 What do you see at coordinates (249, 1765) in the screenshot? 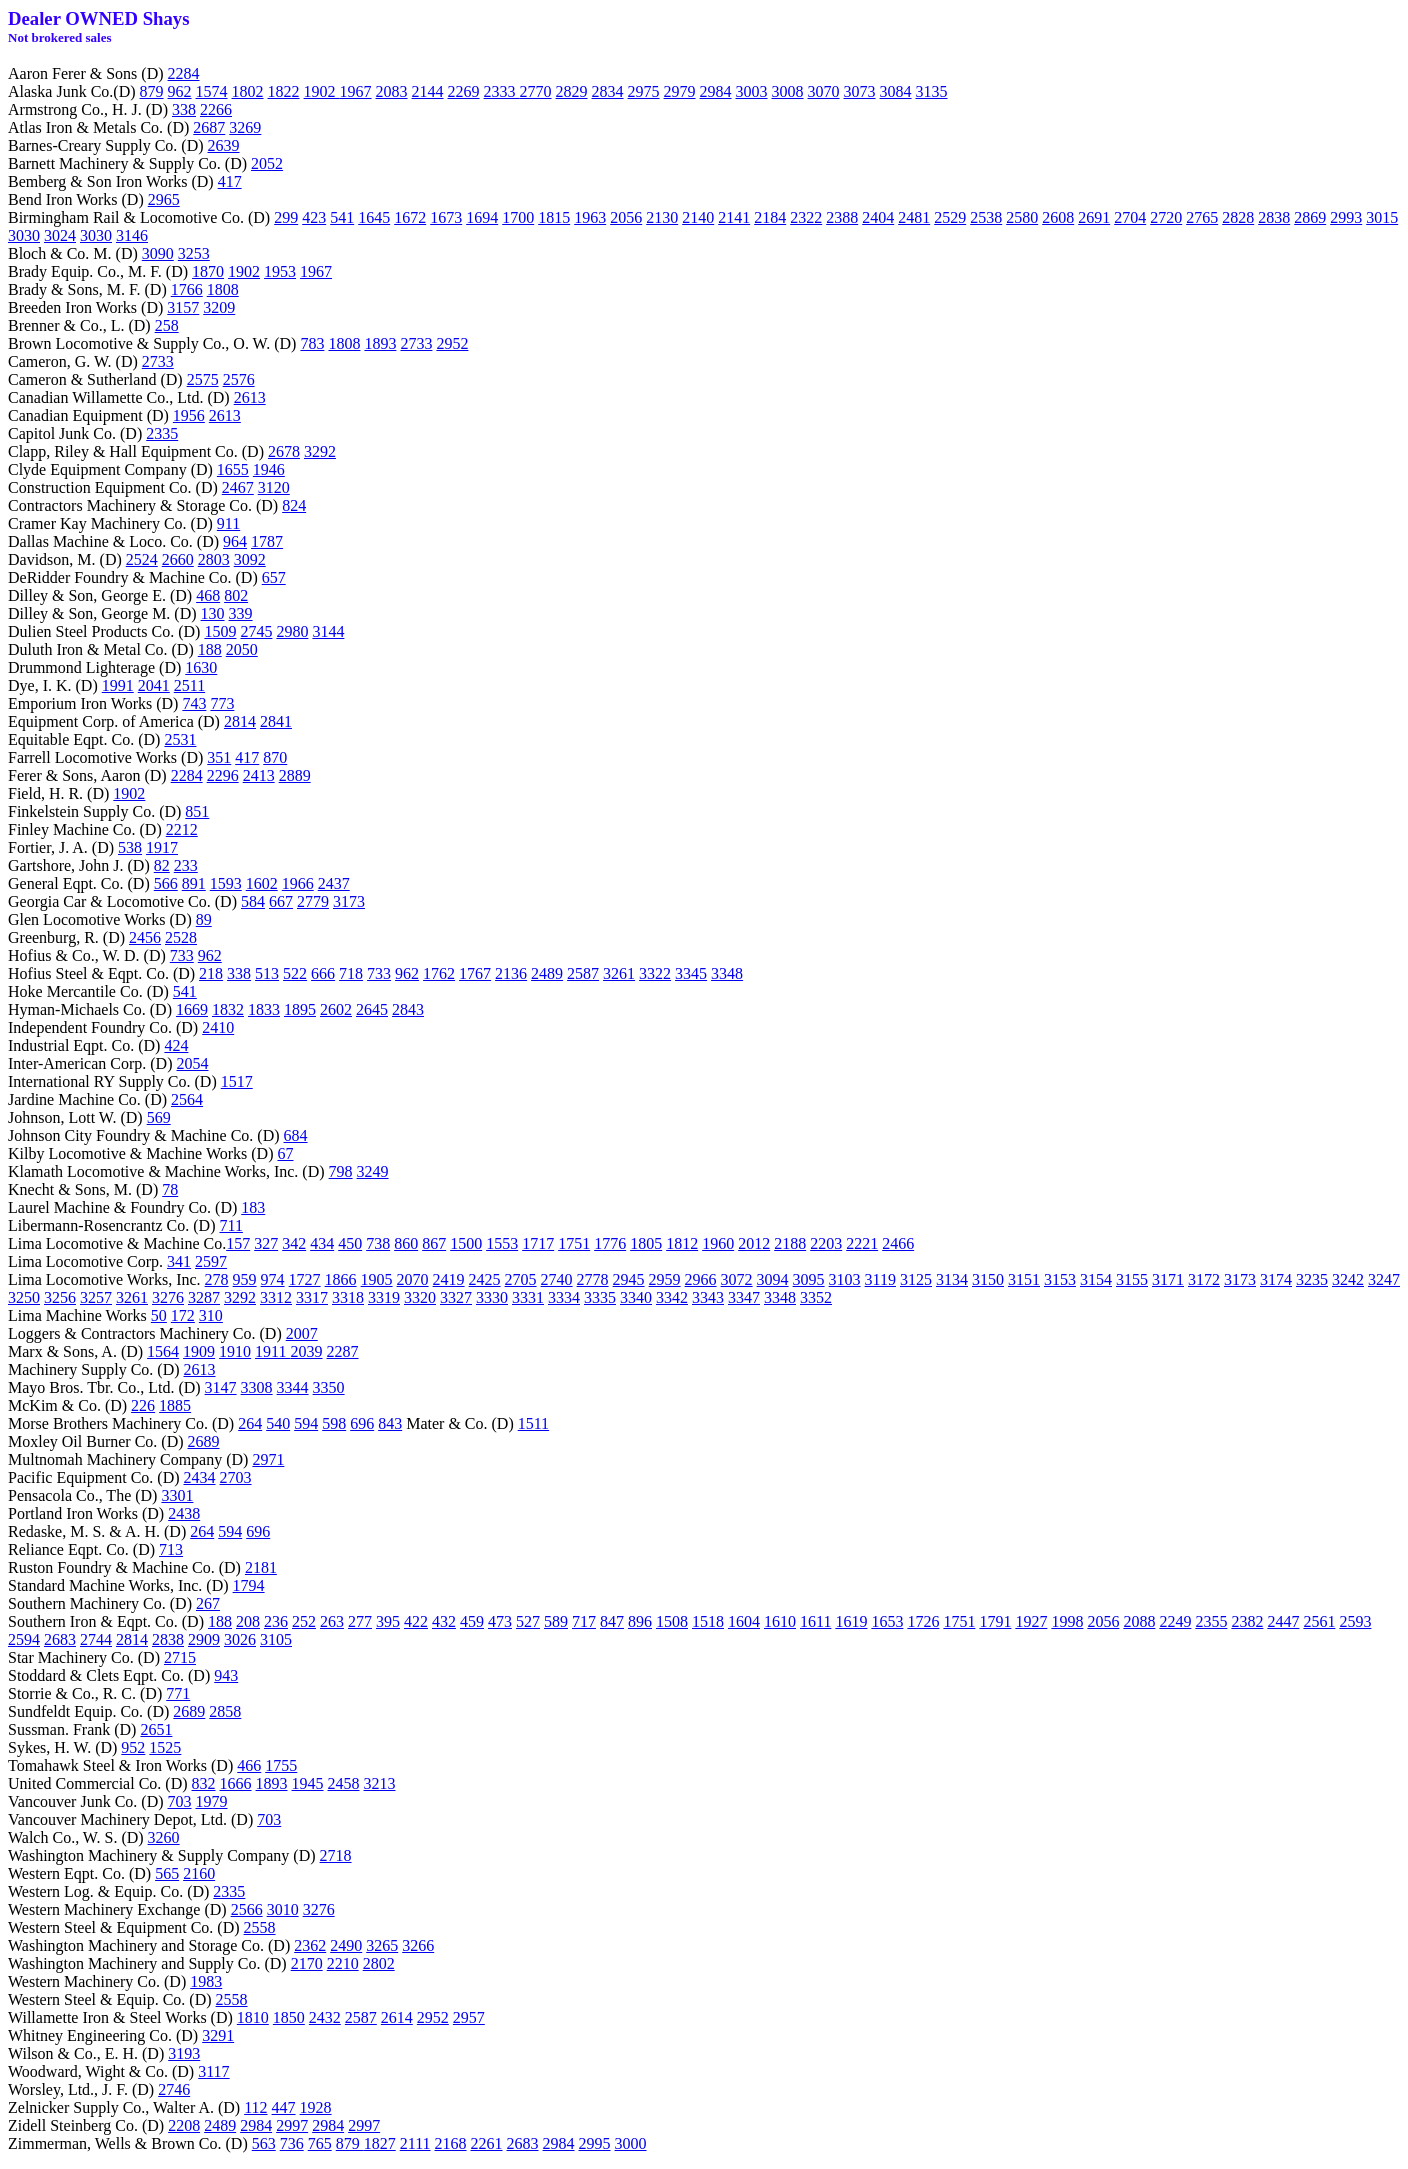
I see `466` at bounding box center [249, 1765].